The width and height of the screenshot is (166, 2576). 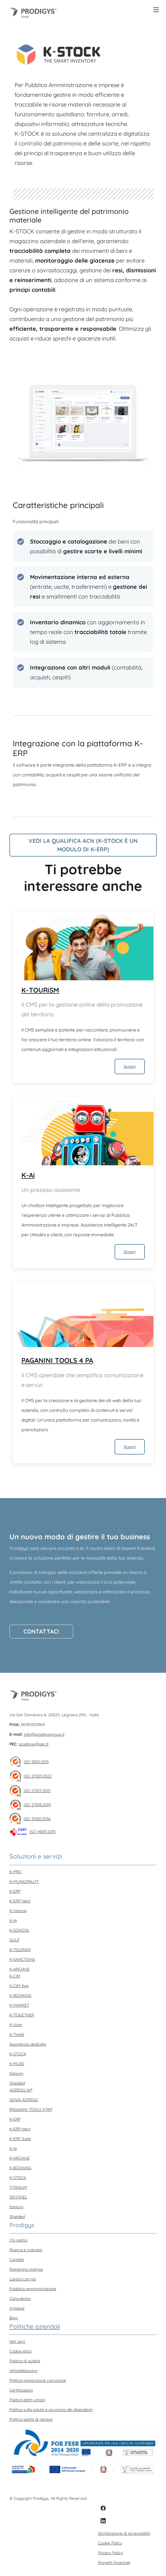 What do you see at coordinates (19, 2005) in the screenshot?
I see `K-MARKET` at bounding box center [19, 2005].